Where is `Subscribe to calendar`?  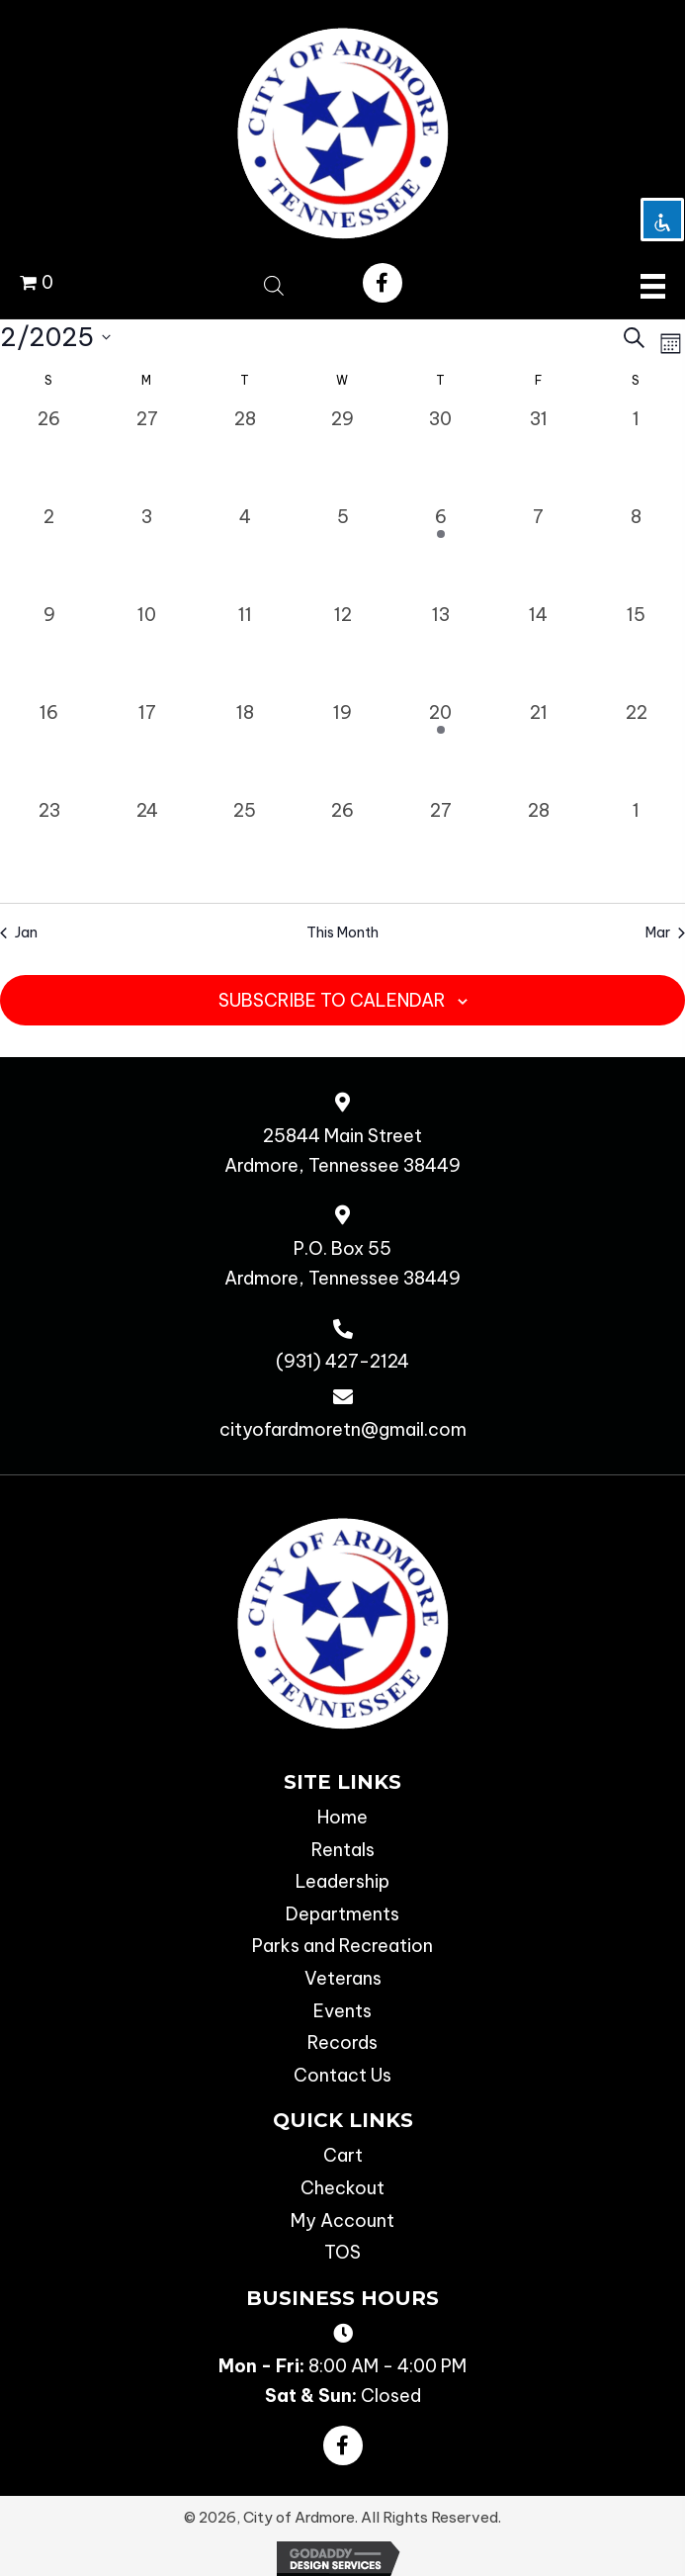 Subscribe to calendar is located at coordinates (332, 1000).